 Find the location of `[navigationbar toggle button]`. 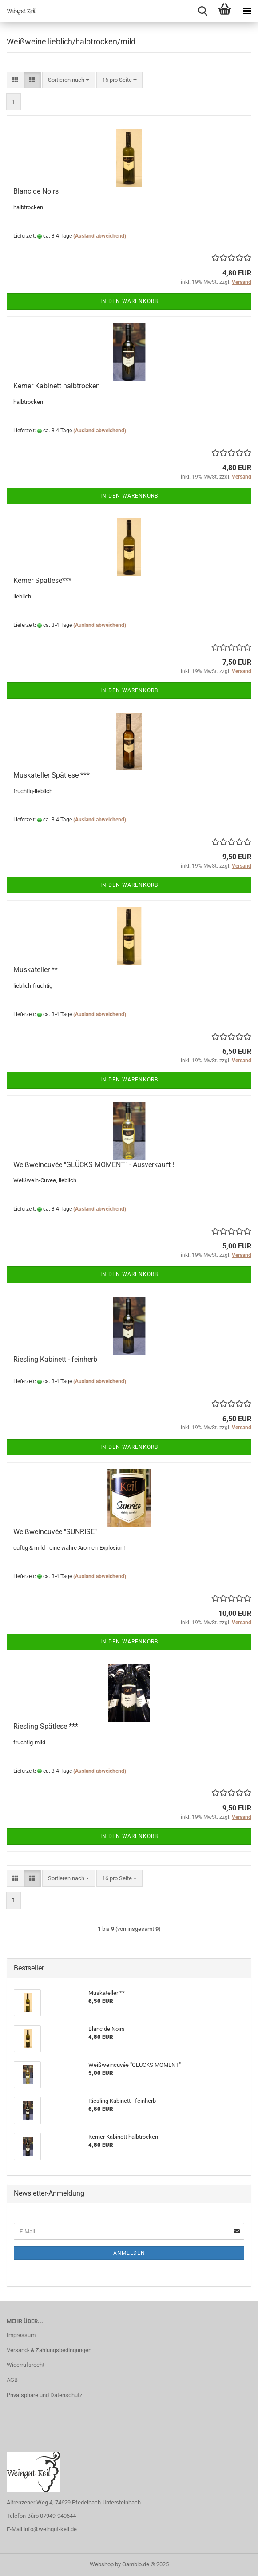

[navigationbar toggle button] is located at coordinates (247, 11).